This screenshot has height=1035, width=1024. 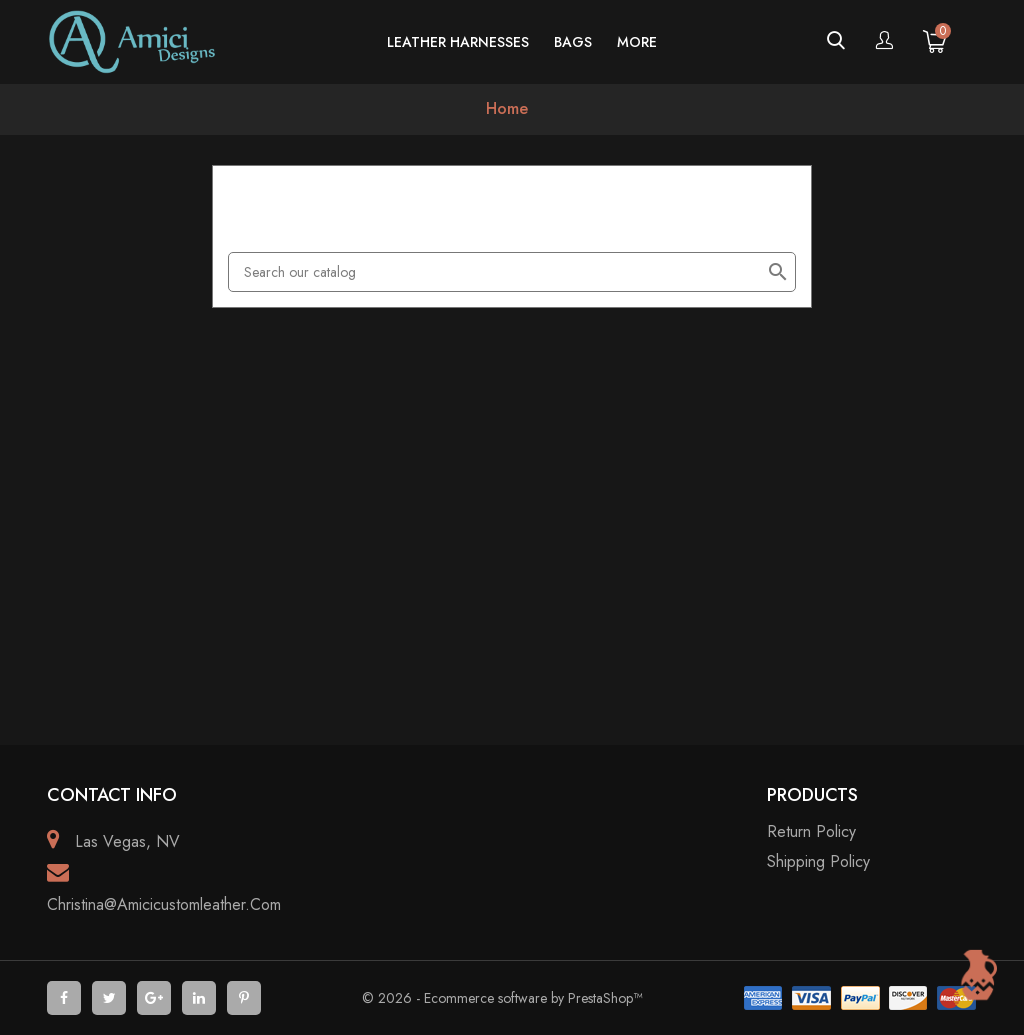 What do you see at coordinates (458, 42) in the screenshot?
I see `Leather Harnesses` at bounding box center [458, 42].